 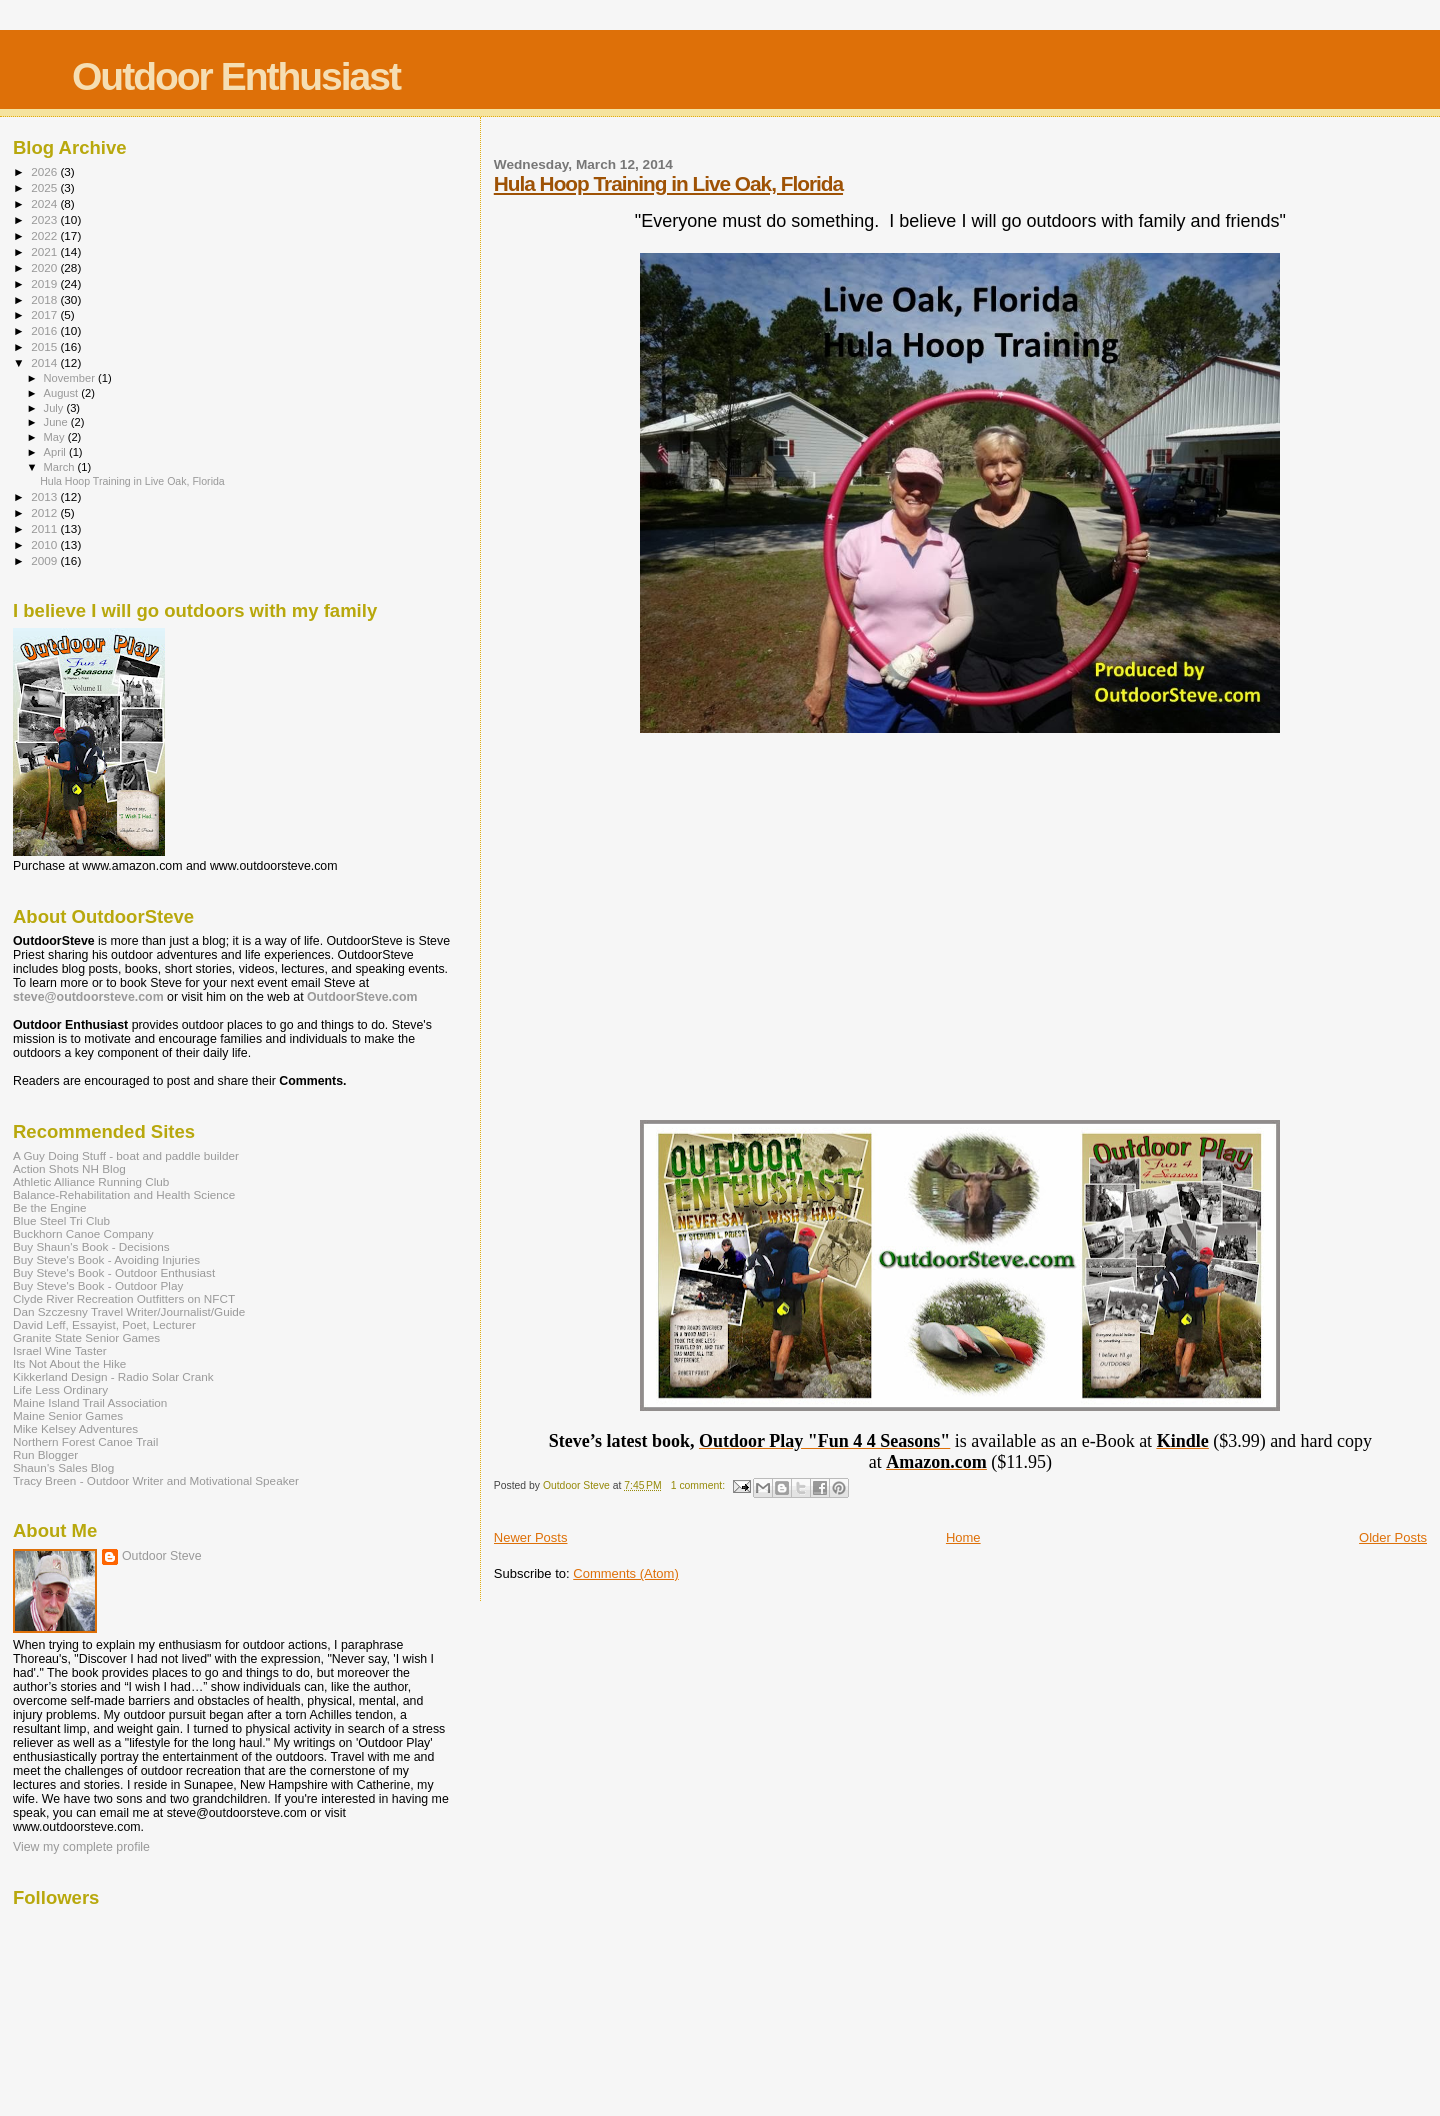 What do you see at coordinates (61, 467) in the screenshot?
I see `March` at bounding box center [61, 467].